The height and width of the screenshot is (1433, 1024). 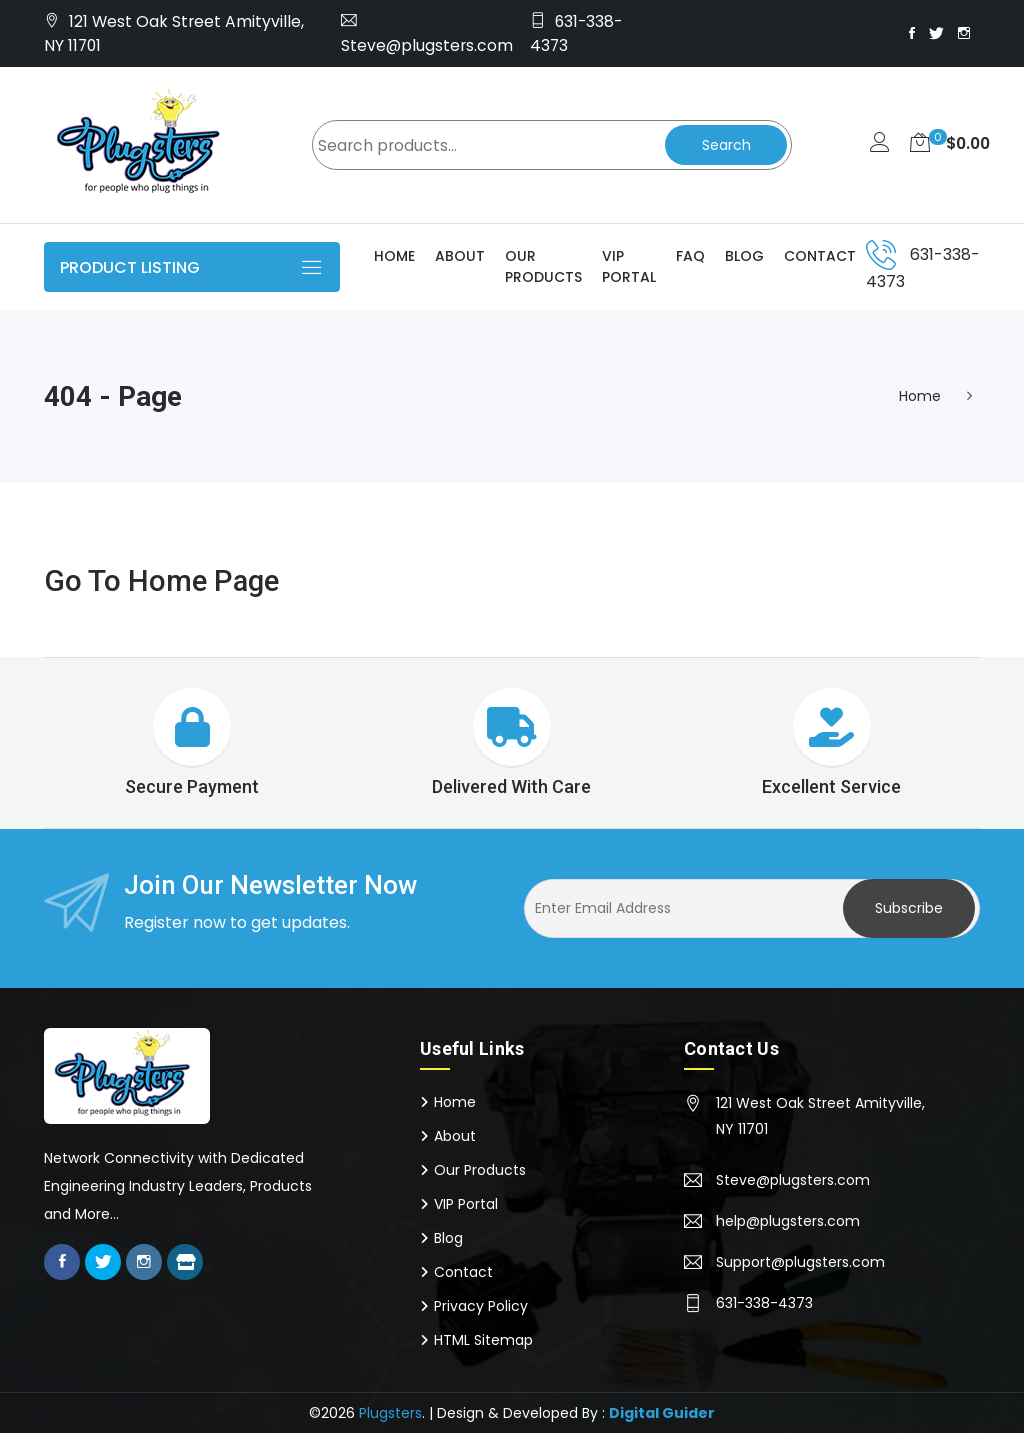 What do you see at coordinates (744, 256) in the screenshot?
I see `Blog` at bounding box center [744, 256].